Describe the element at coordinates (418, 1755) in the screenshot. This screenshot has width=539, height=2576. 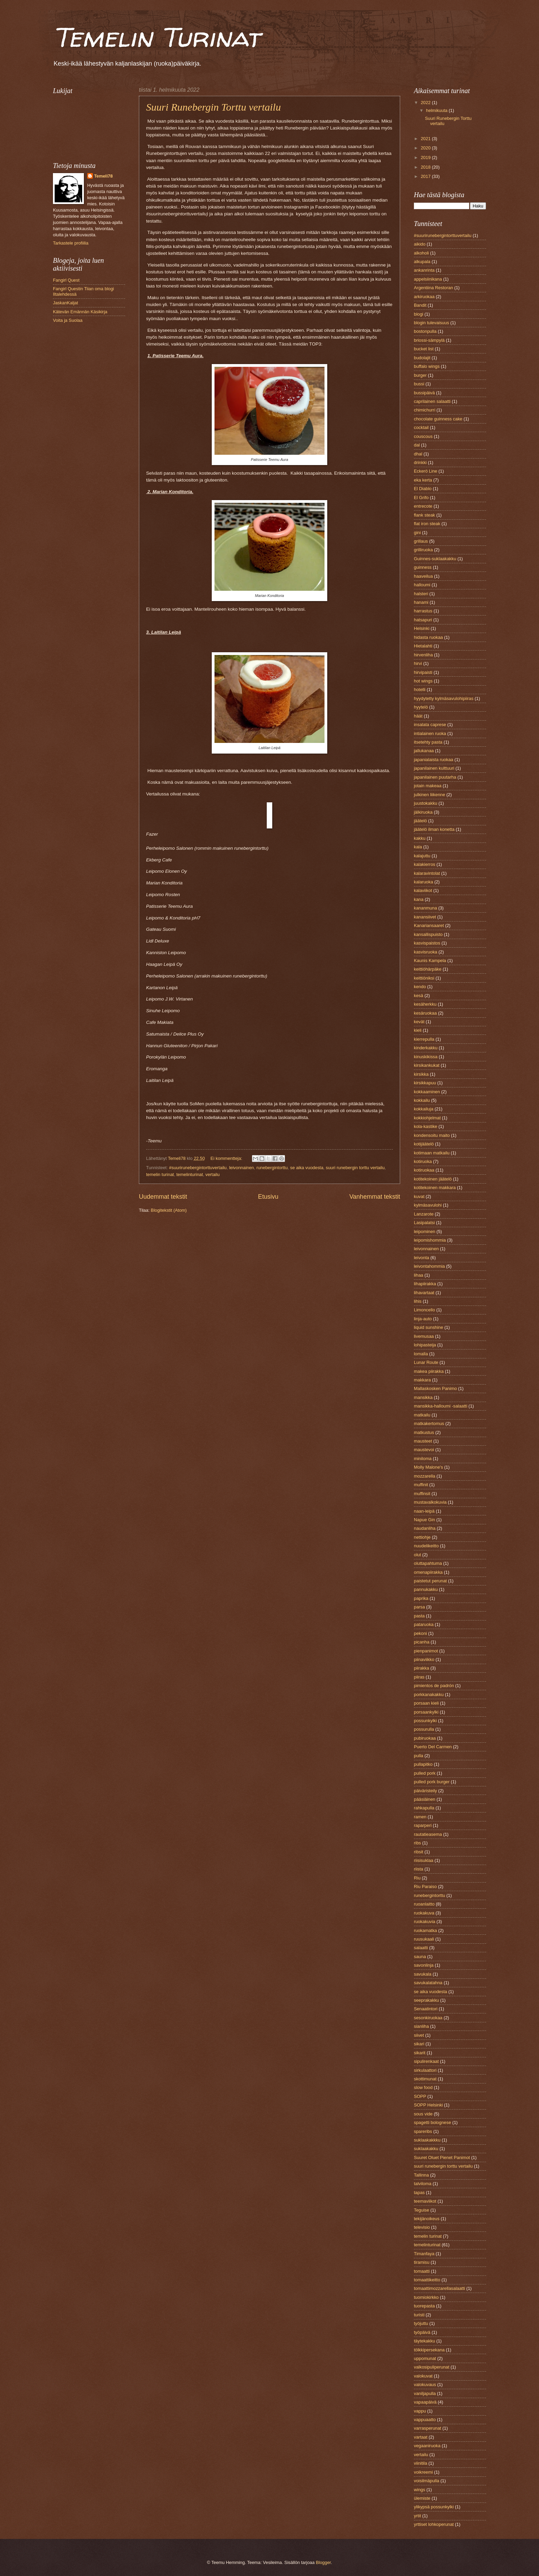
I see `pulla` at that location.